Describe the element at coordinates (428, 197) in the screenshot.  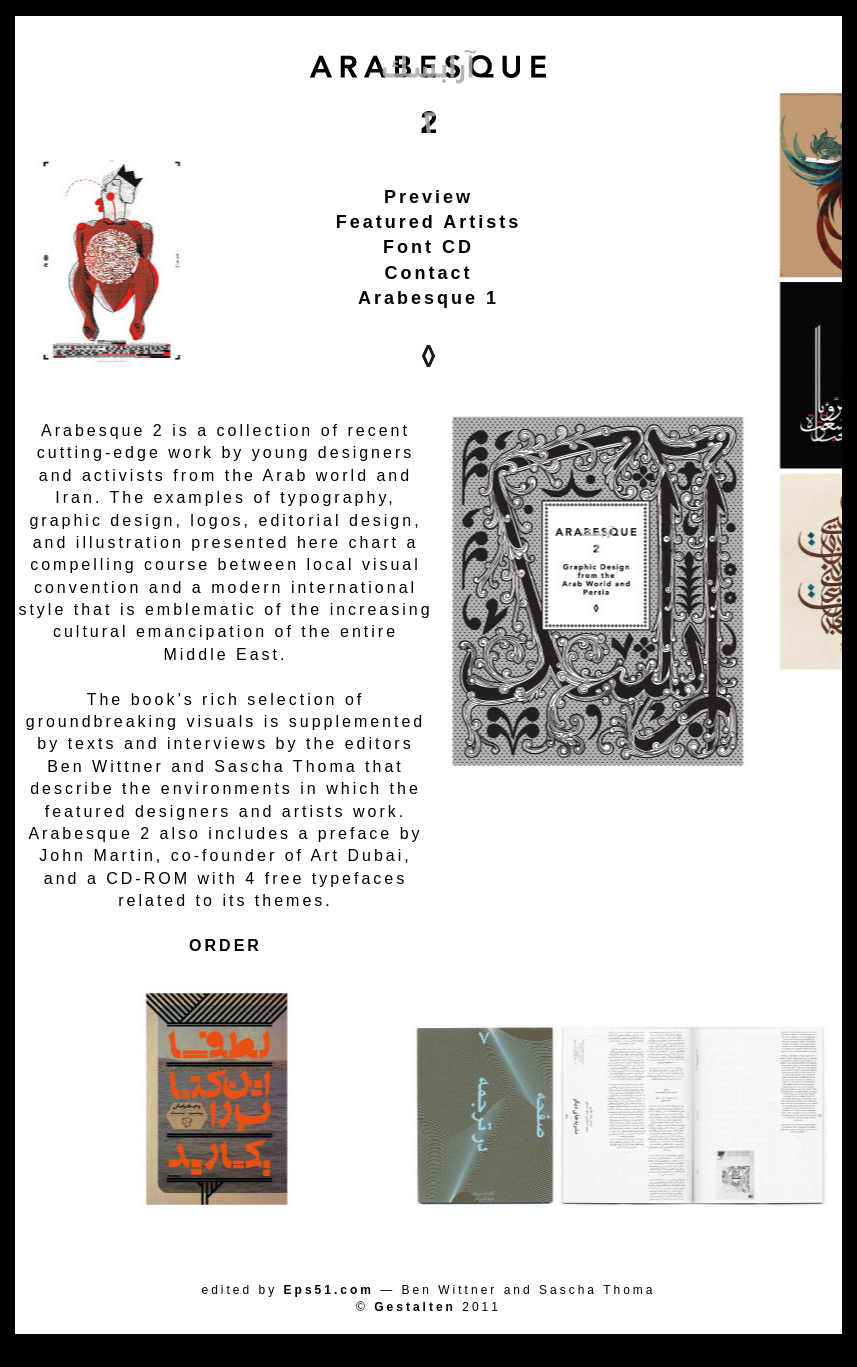
I see `Preview` at that location.